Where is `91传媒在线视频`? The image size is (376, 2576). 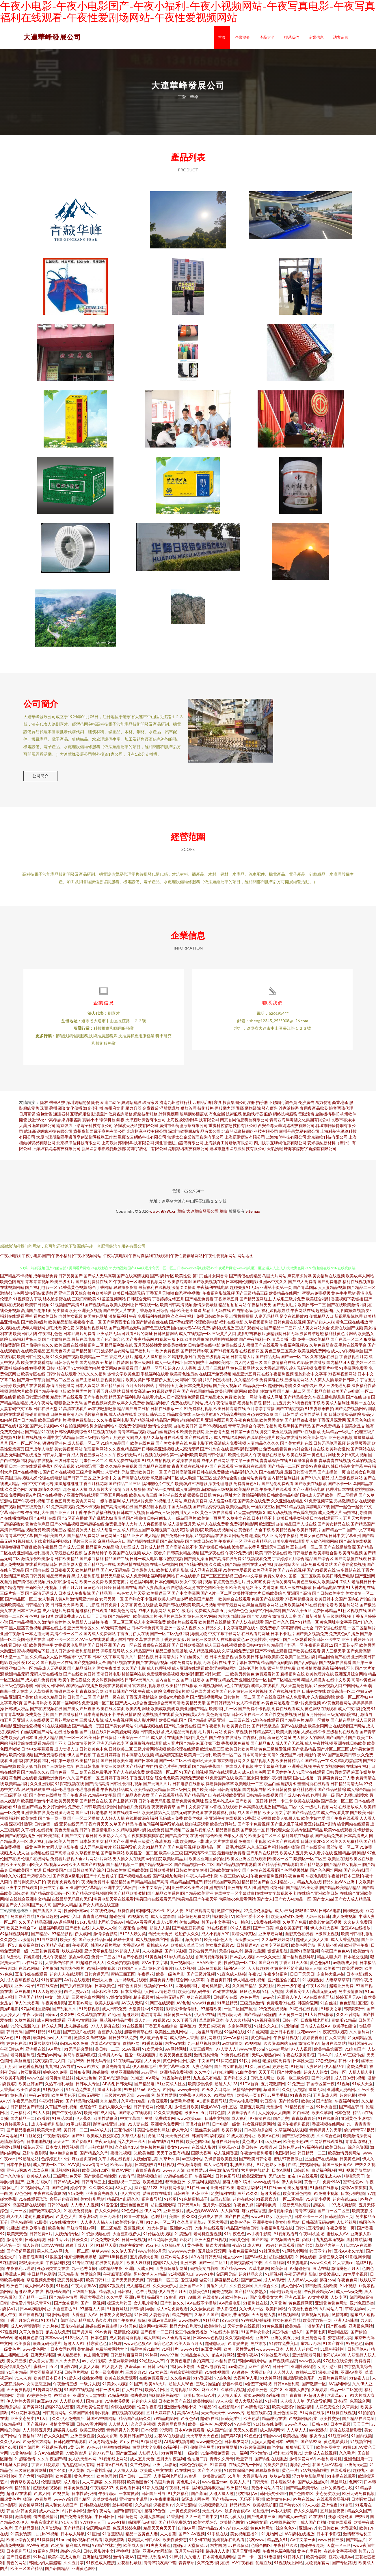 91传媒在线视频 is located at coordinates (157, 2238).